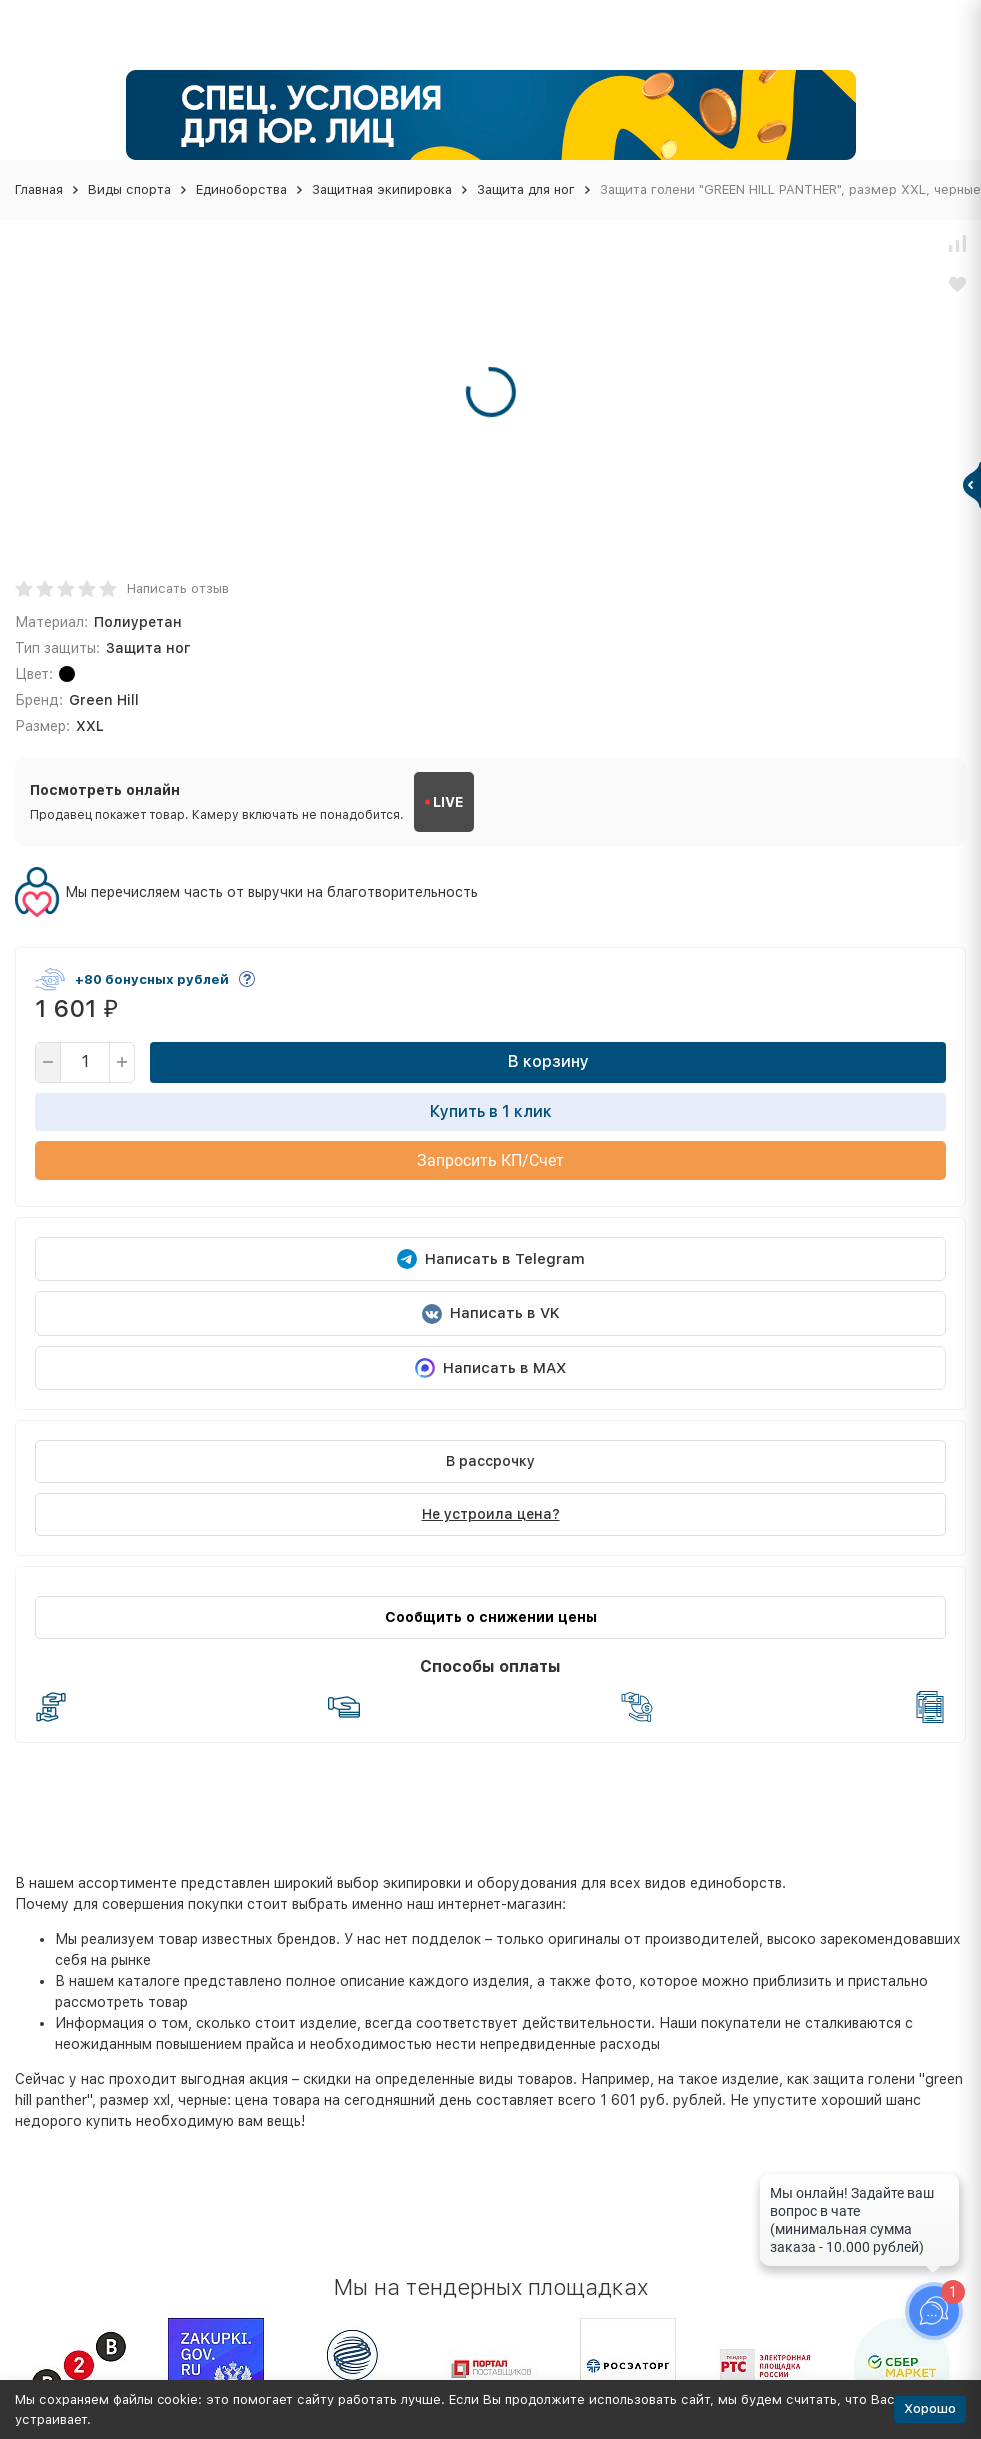 Image resolution: width=981 pixels, height=2439 pixels. Describe the element at coordinates (491, 1617) in the screenshot. I see `Сообщить о снижении цены` at that location.